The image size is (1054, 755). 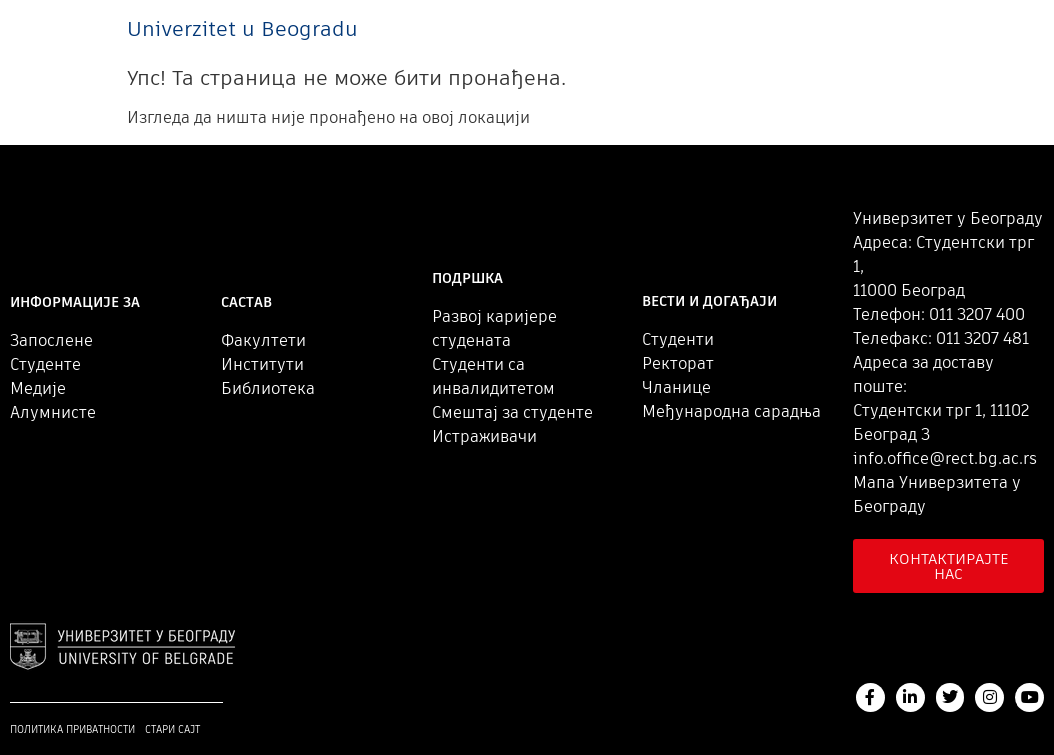 I want to click on Стари сајт, so click(x=172, y=729).